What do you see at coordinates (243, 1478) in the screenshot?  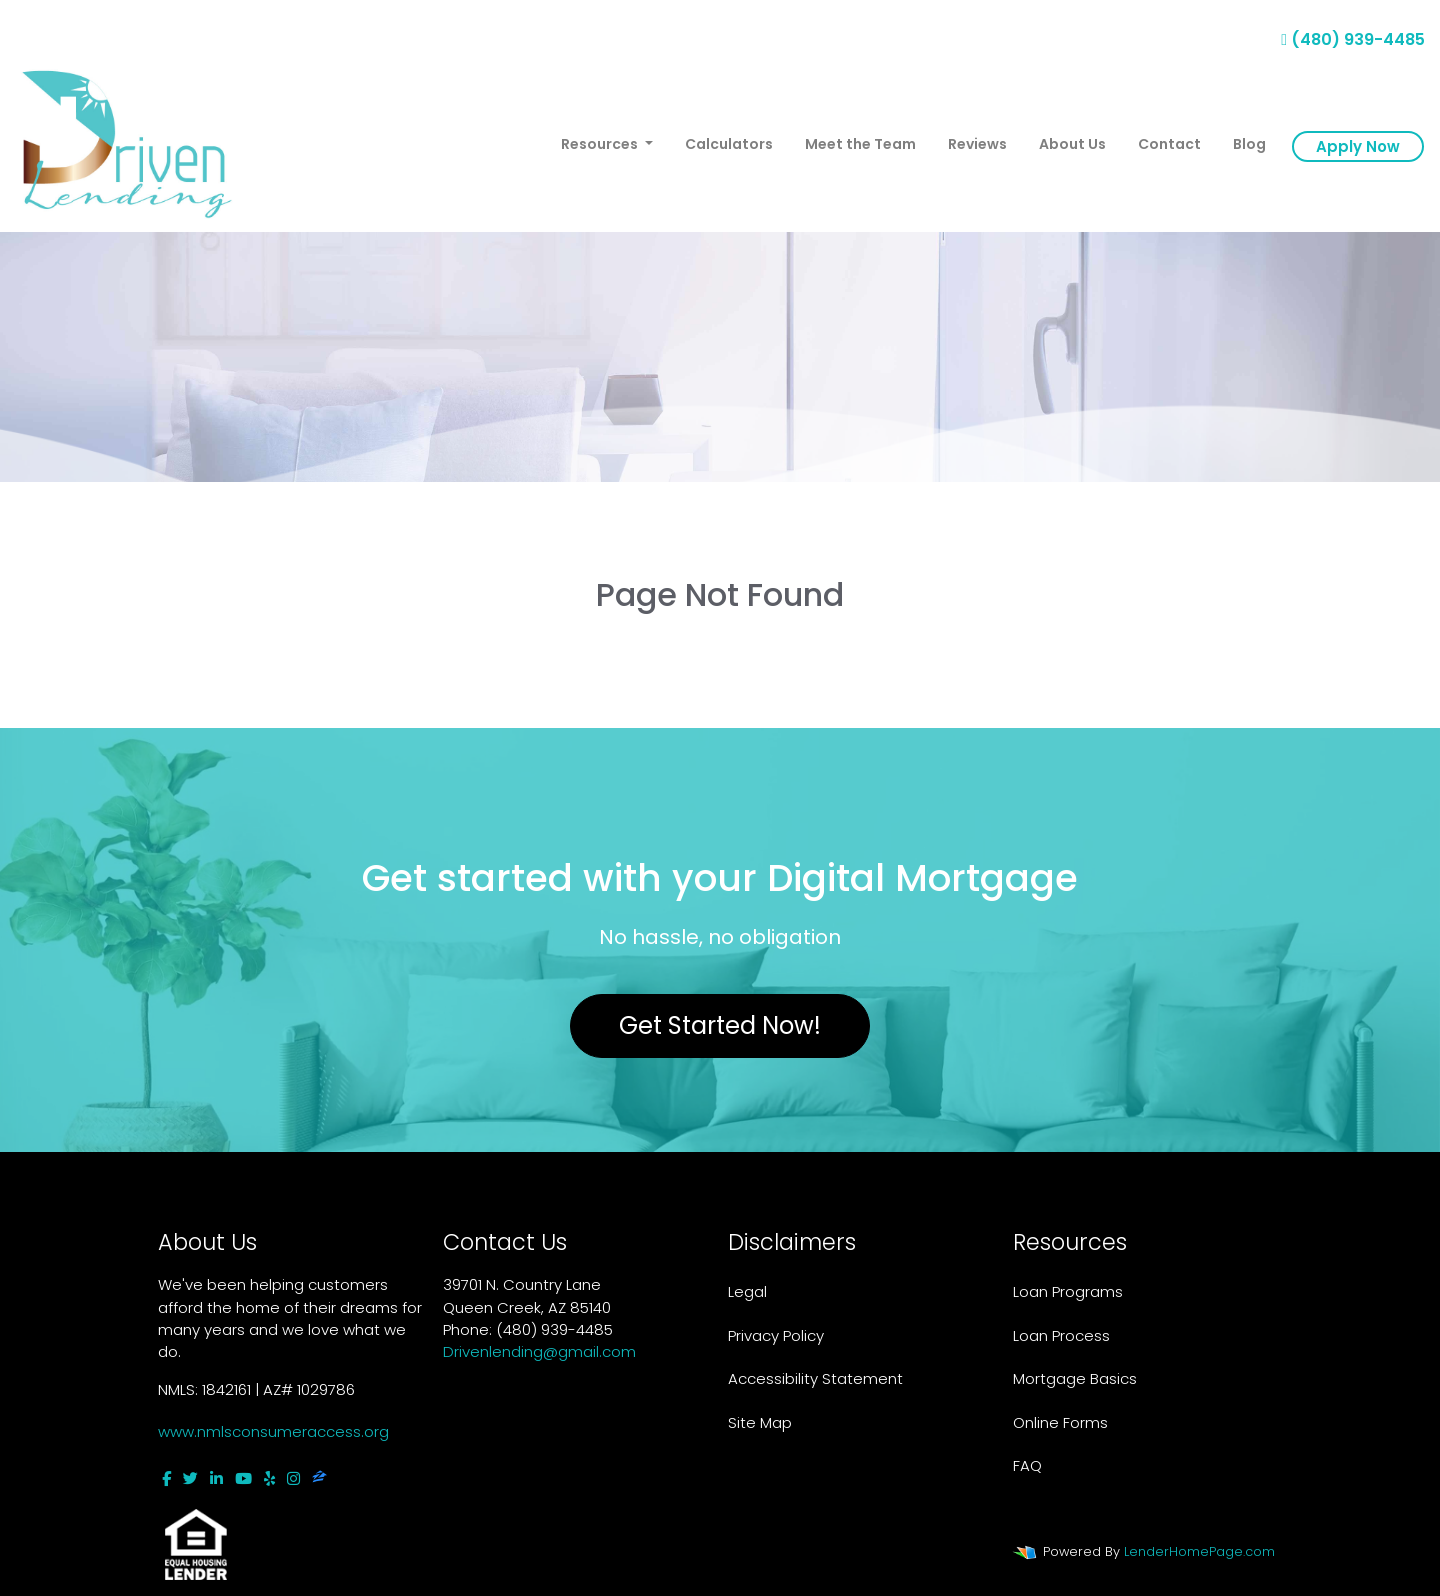 I see `[youtube]` at bounding box center [243, 1478].